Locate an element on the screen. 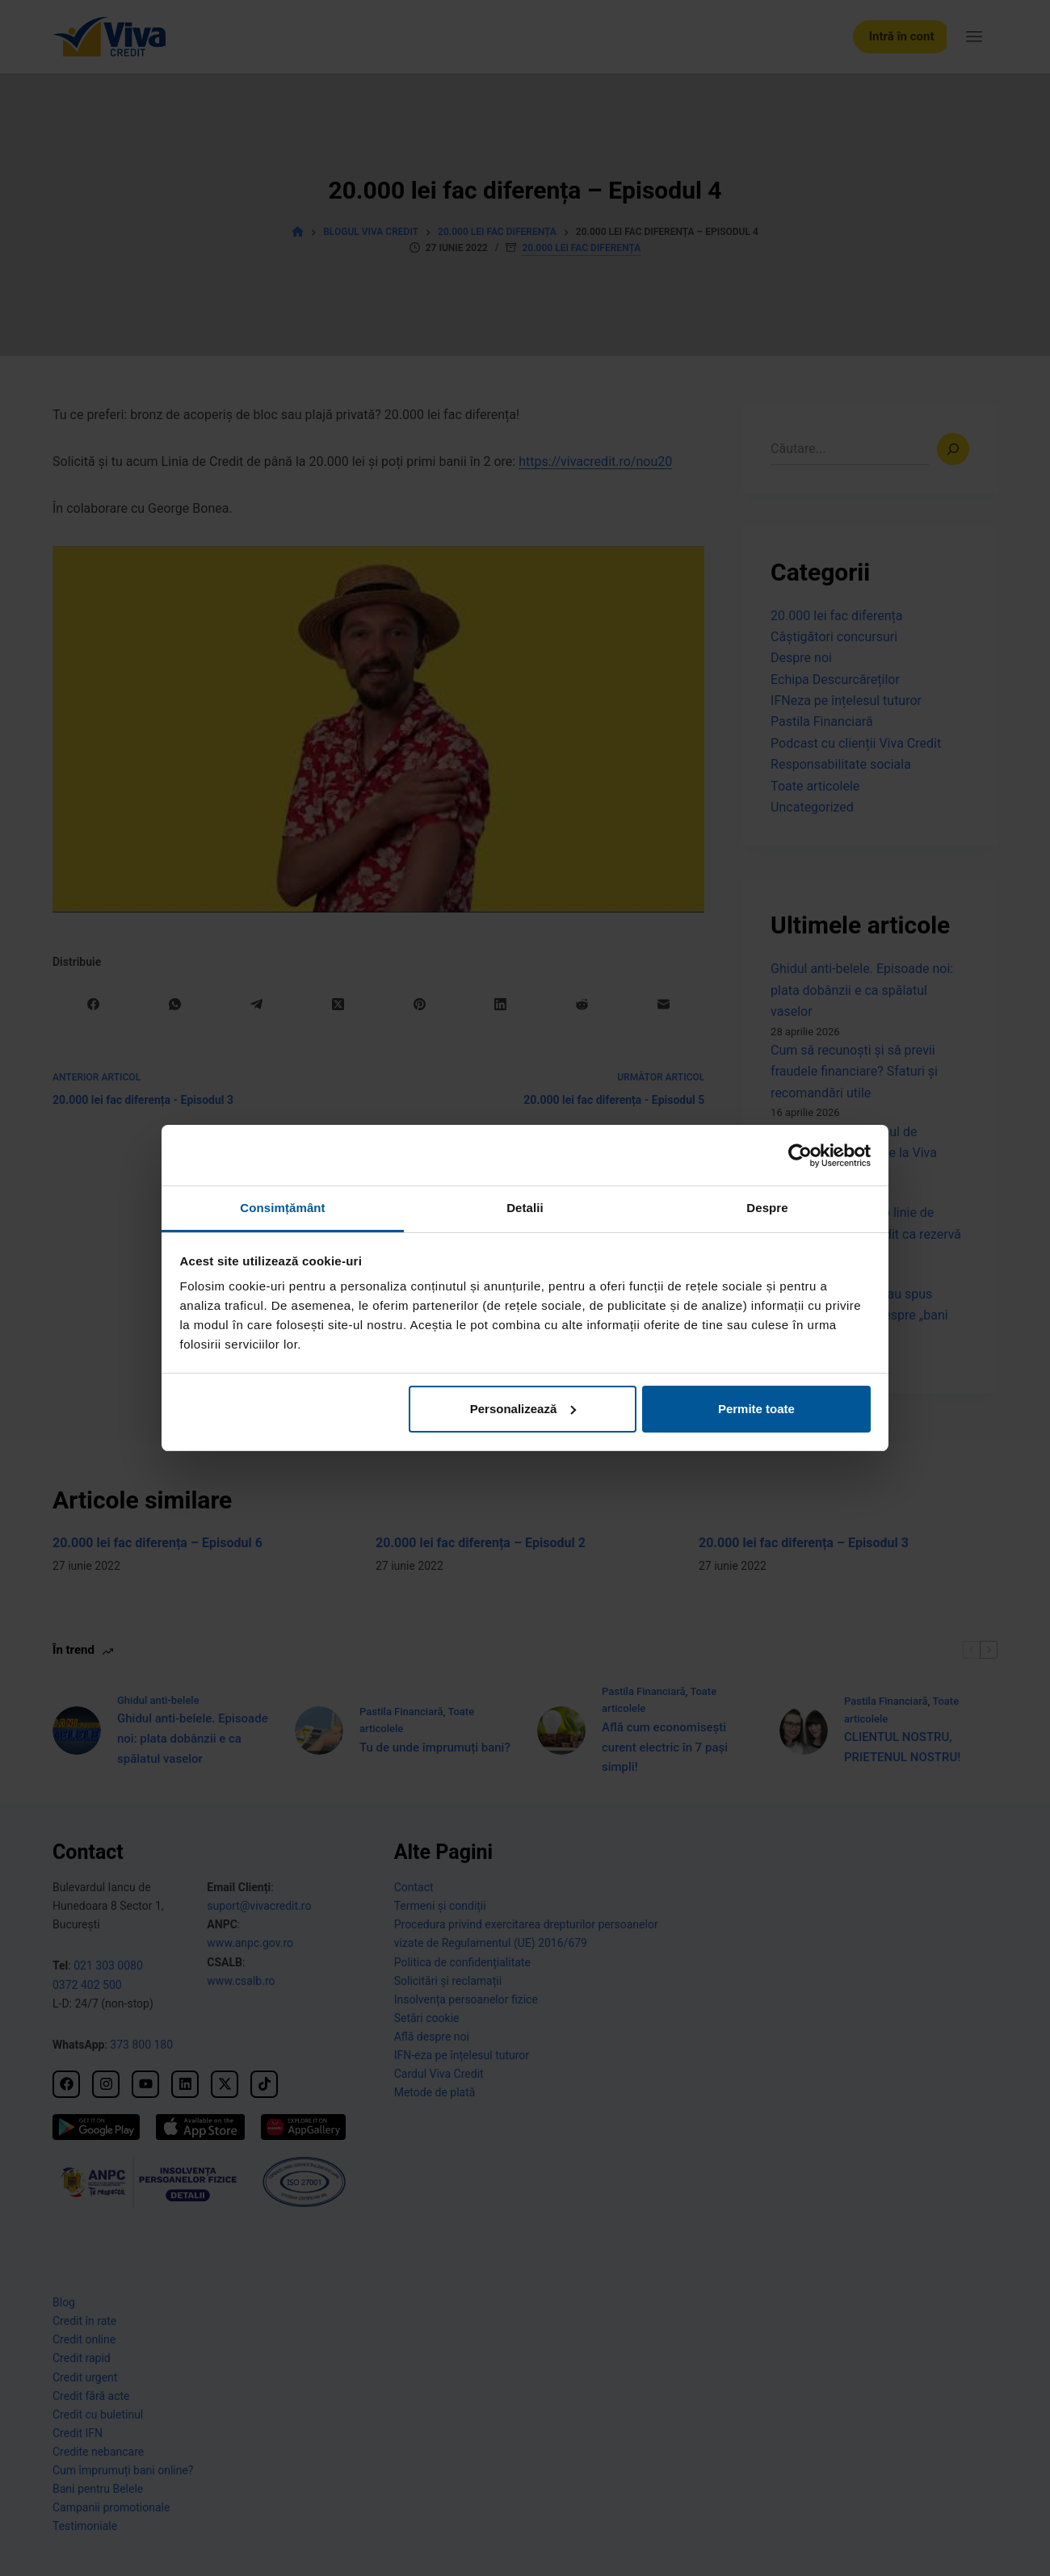 This screenshot has height=2576, width=1050. Permite toate is located at coordinates (756, 1409).